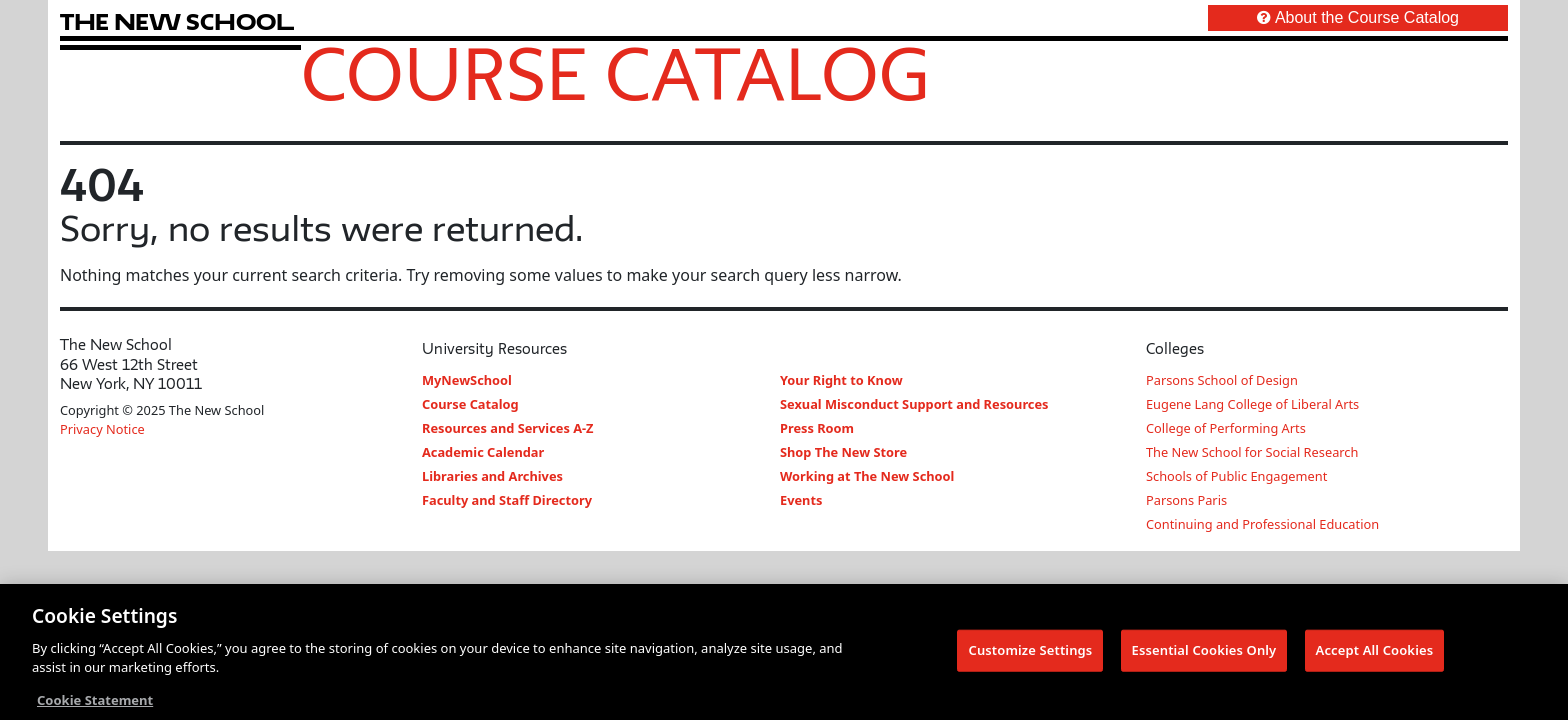 The height and width of the screenshot is (720, 1568). Describe the element at coordinates (507, 500) in the screenshot. I see `Faculty and Staff Directory` at that location.